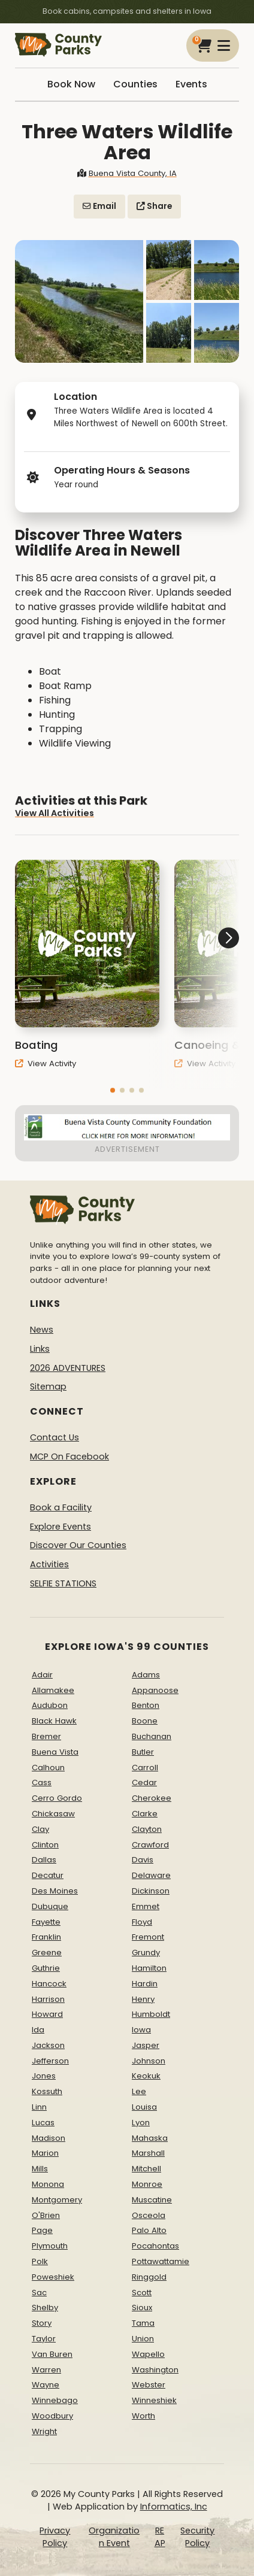  Describe the element at coordinates (143, 1999) in the screenshot. I see `Henry` at that location.